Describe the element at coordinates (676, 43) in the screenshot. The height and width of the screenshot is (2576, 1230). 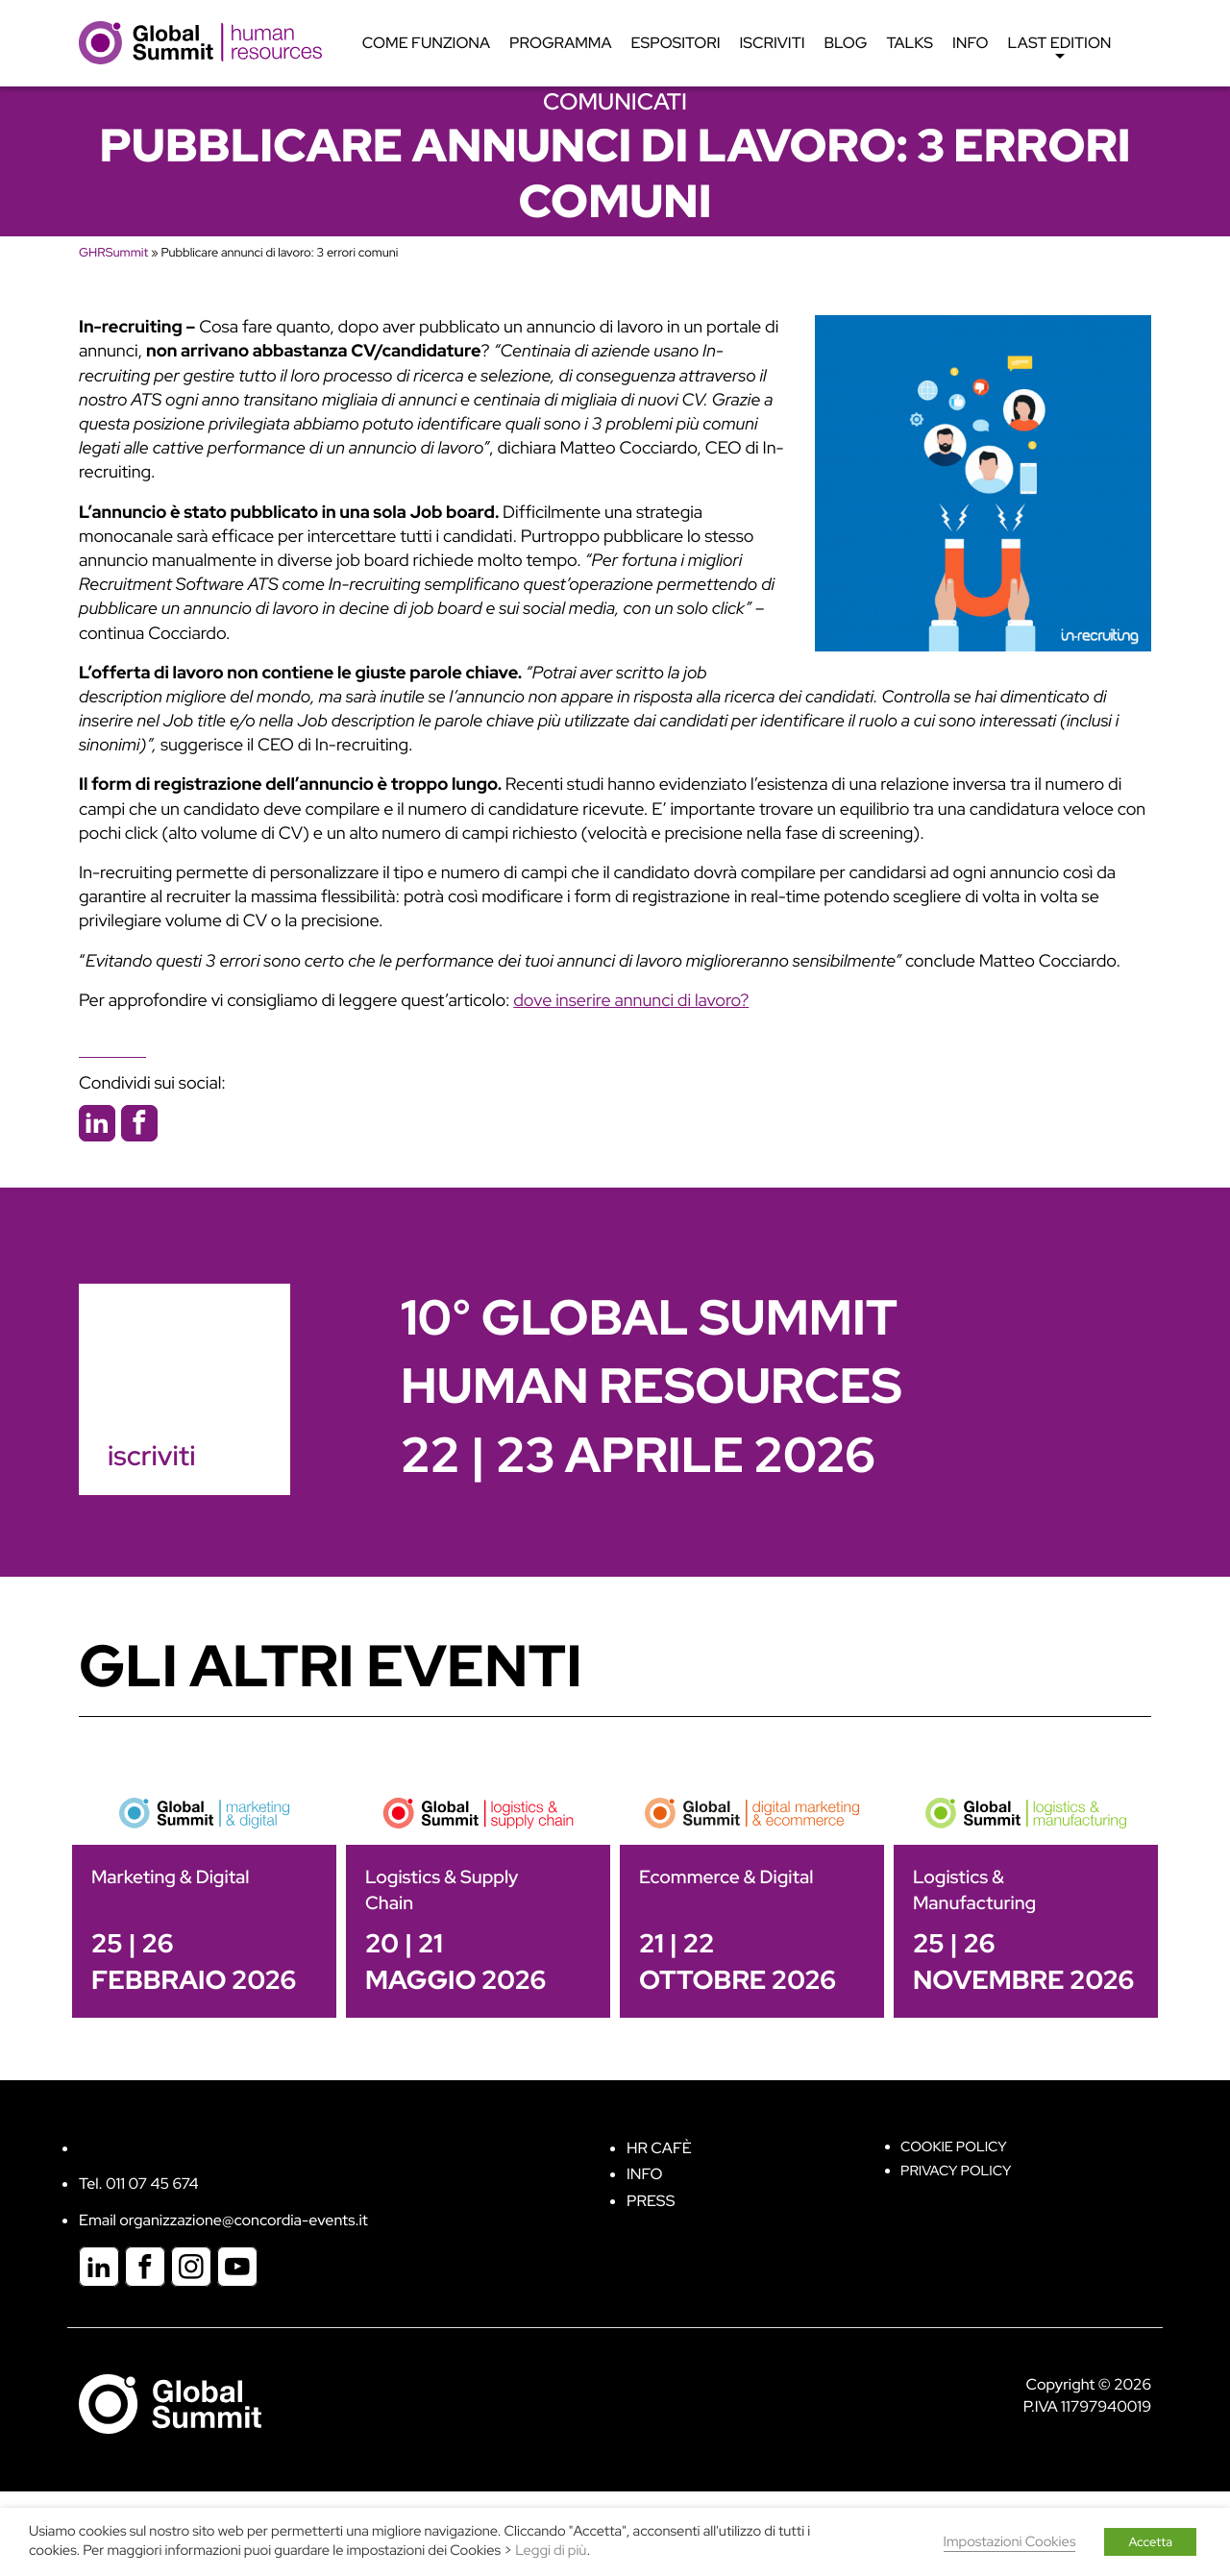
I see `Espositori` at that location.